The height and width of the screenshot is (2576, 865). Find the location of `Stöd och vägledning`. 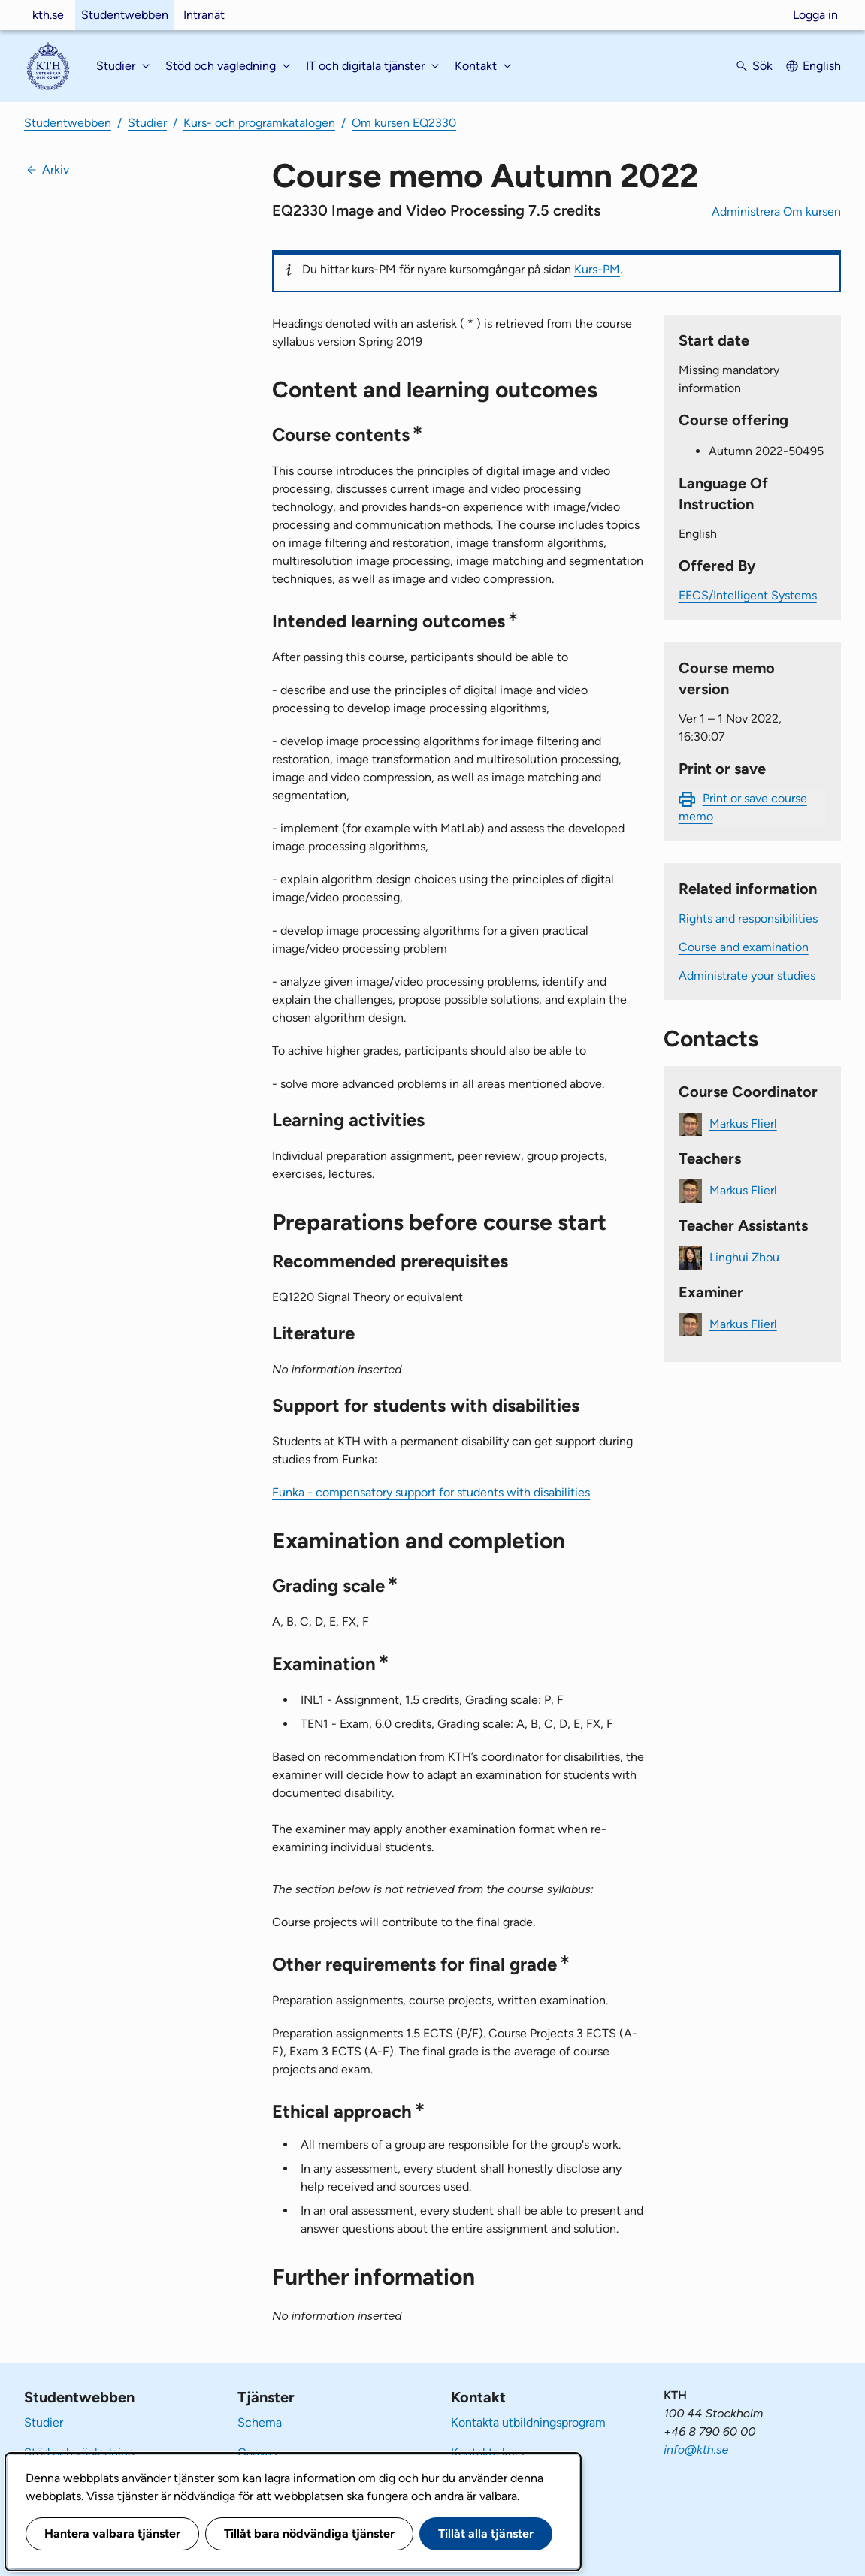

Stöd och vägledning is located at coordinates (79, 2452).